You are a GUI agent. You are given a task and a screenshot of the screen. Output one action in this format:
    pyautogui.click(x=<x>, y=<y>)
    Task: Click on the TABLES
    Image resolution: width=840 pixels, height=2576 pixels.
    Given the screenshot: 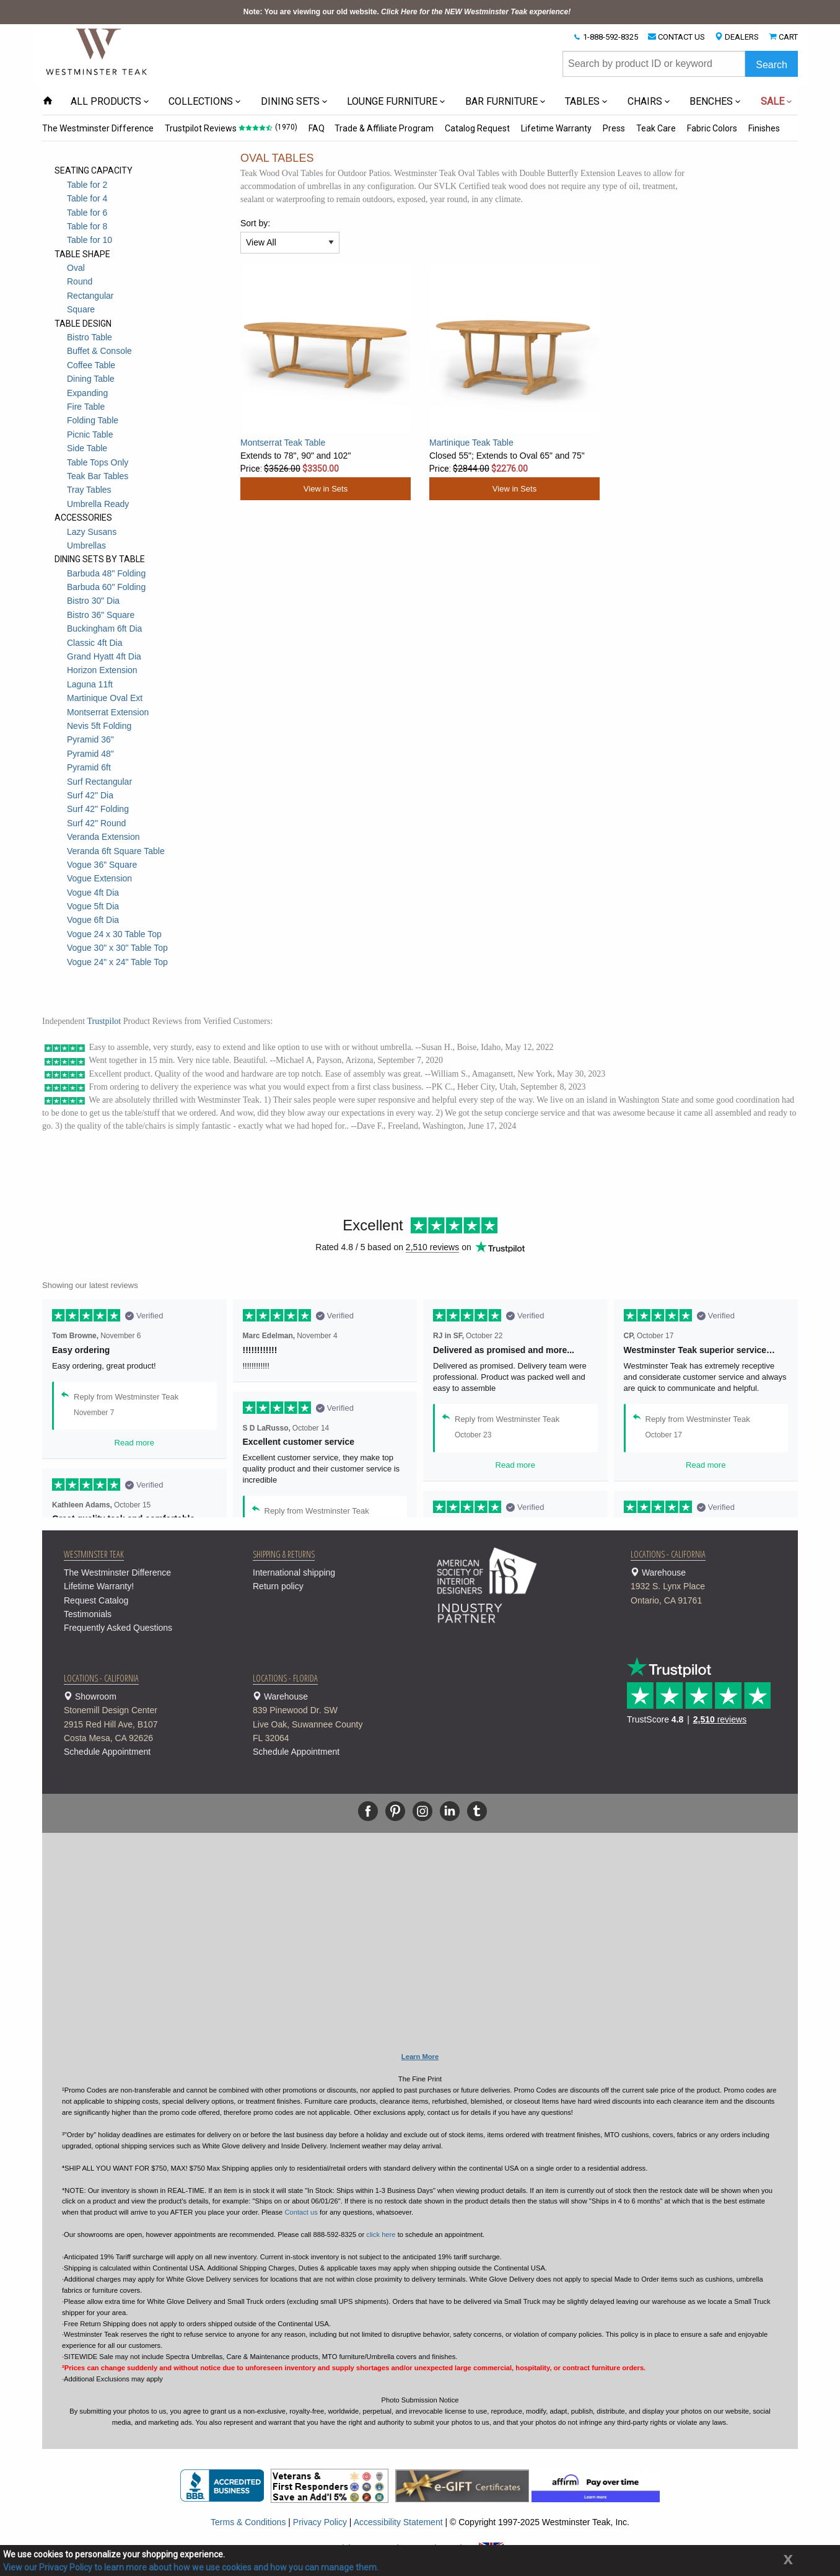 What is the action you would take?
    pyautogui.click(x=582, y=101)
    